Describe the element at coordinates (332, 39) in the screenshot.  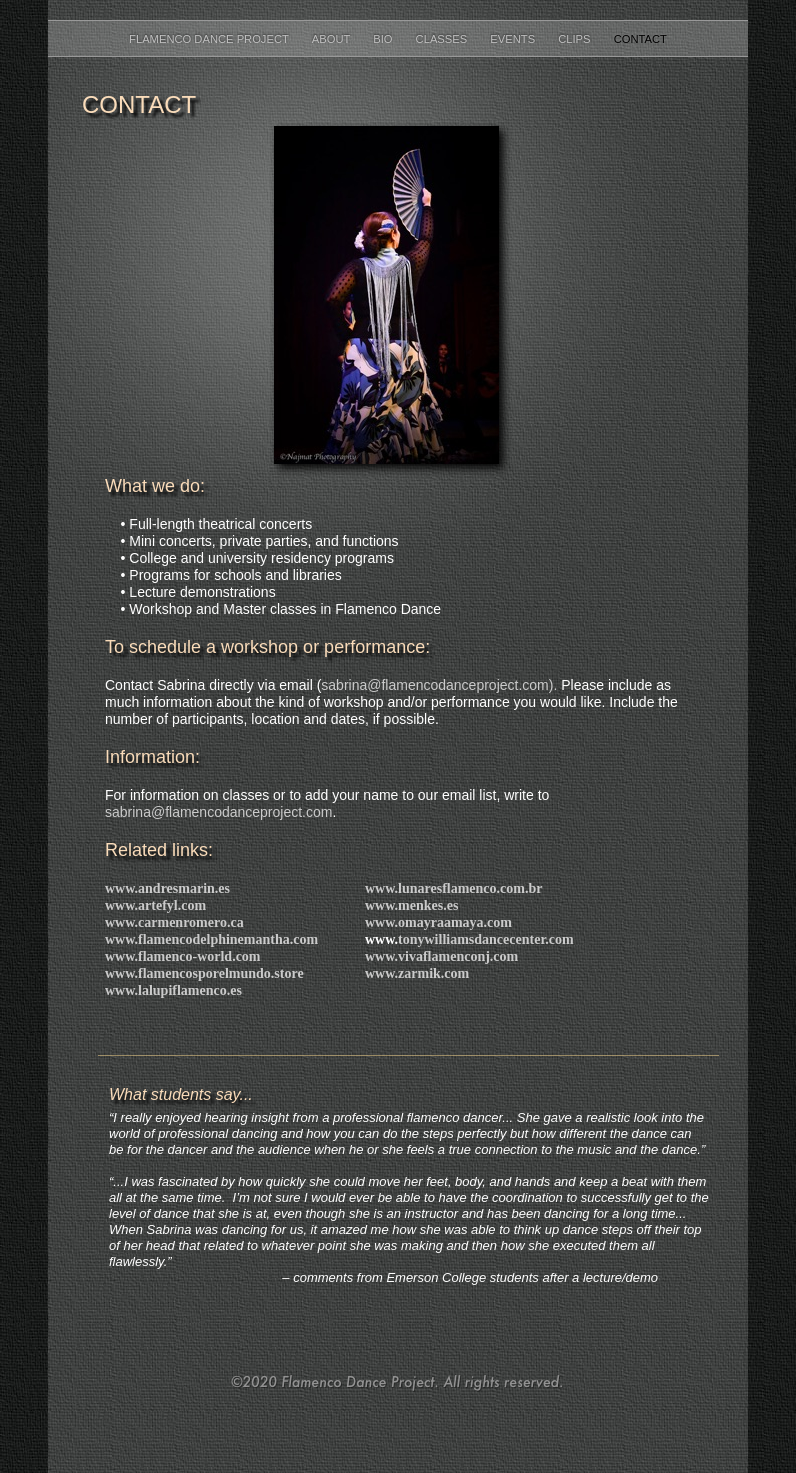
I see `ABOUT` at that location.